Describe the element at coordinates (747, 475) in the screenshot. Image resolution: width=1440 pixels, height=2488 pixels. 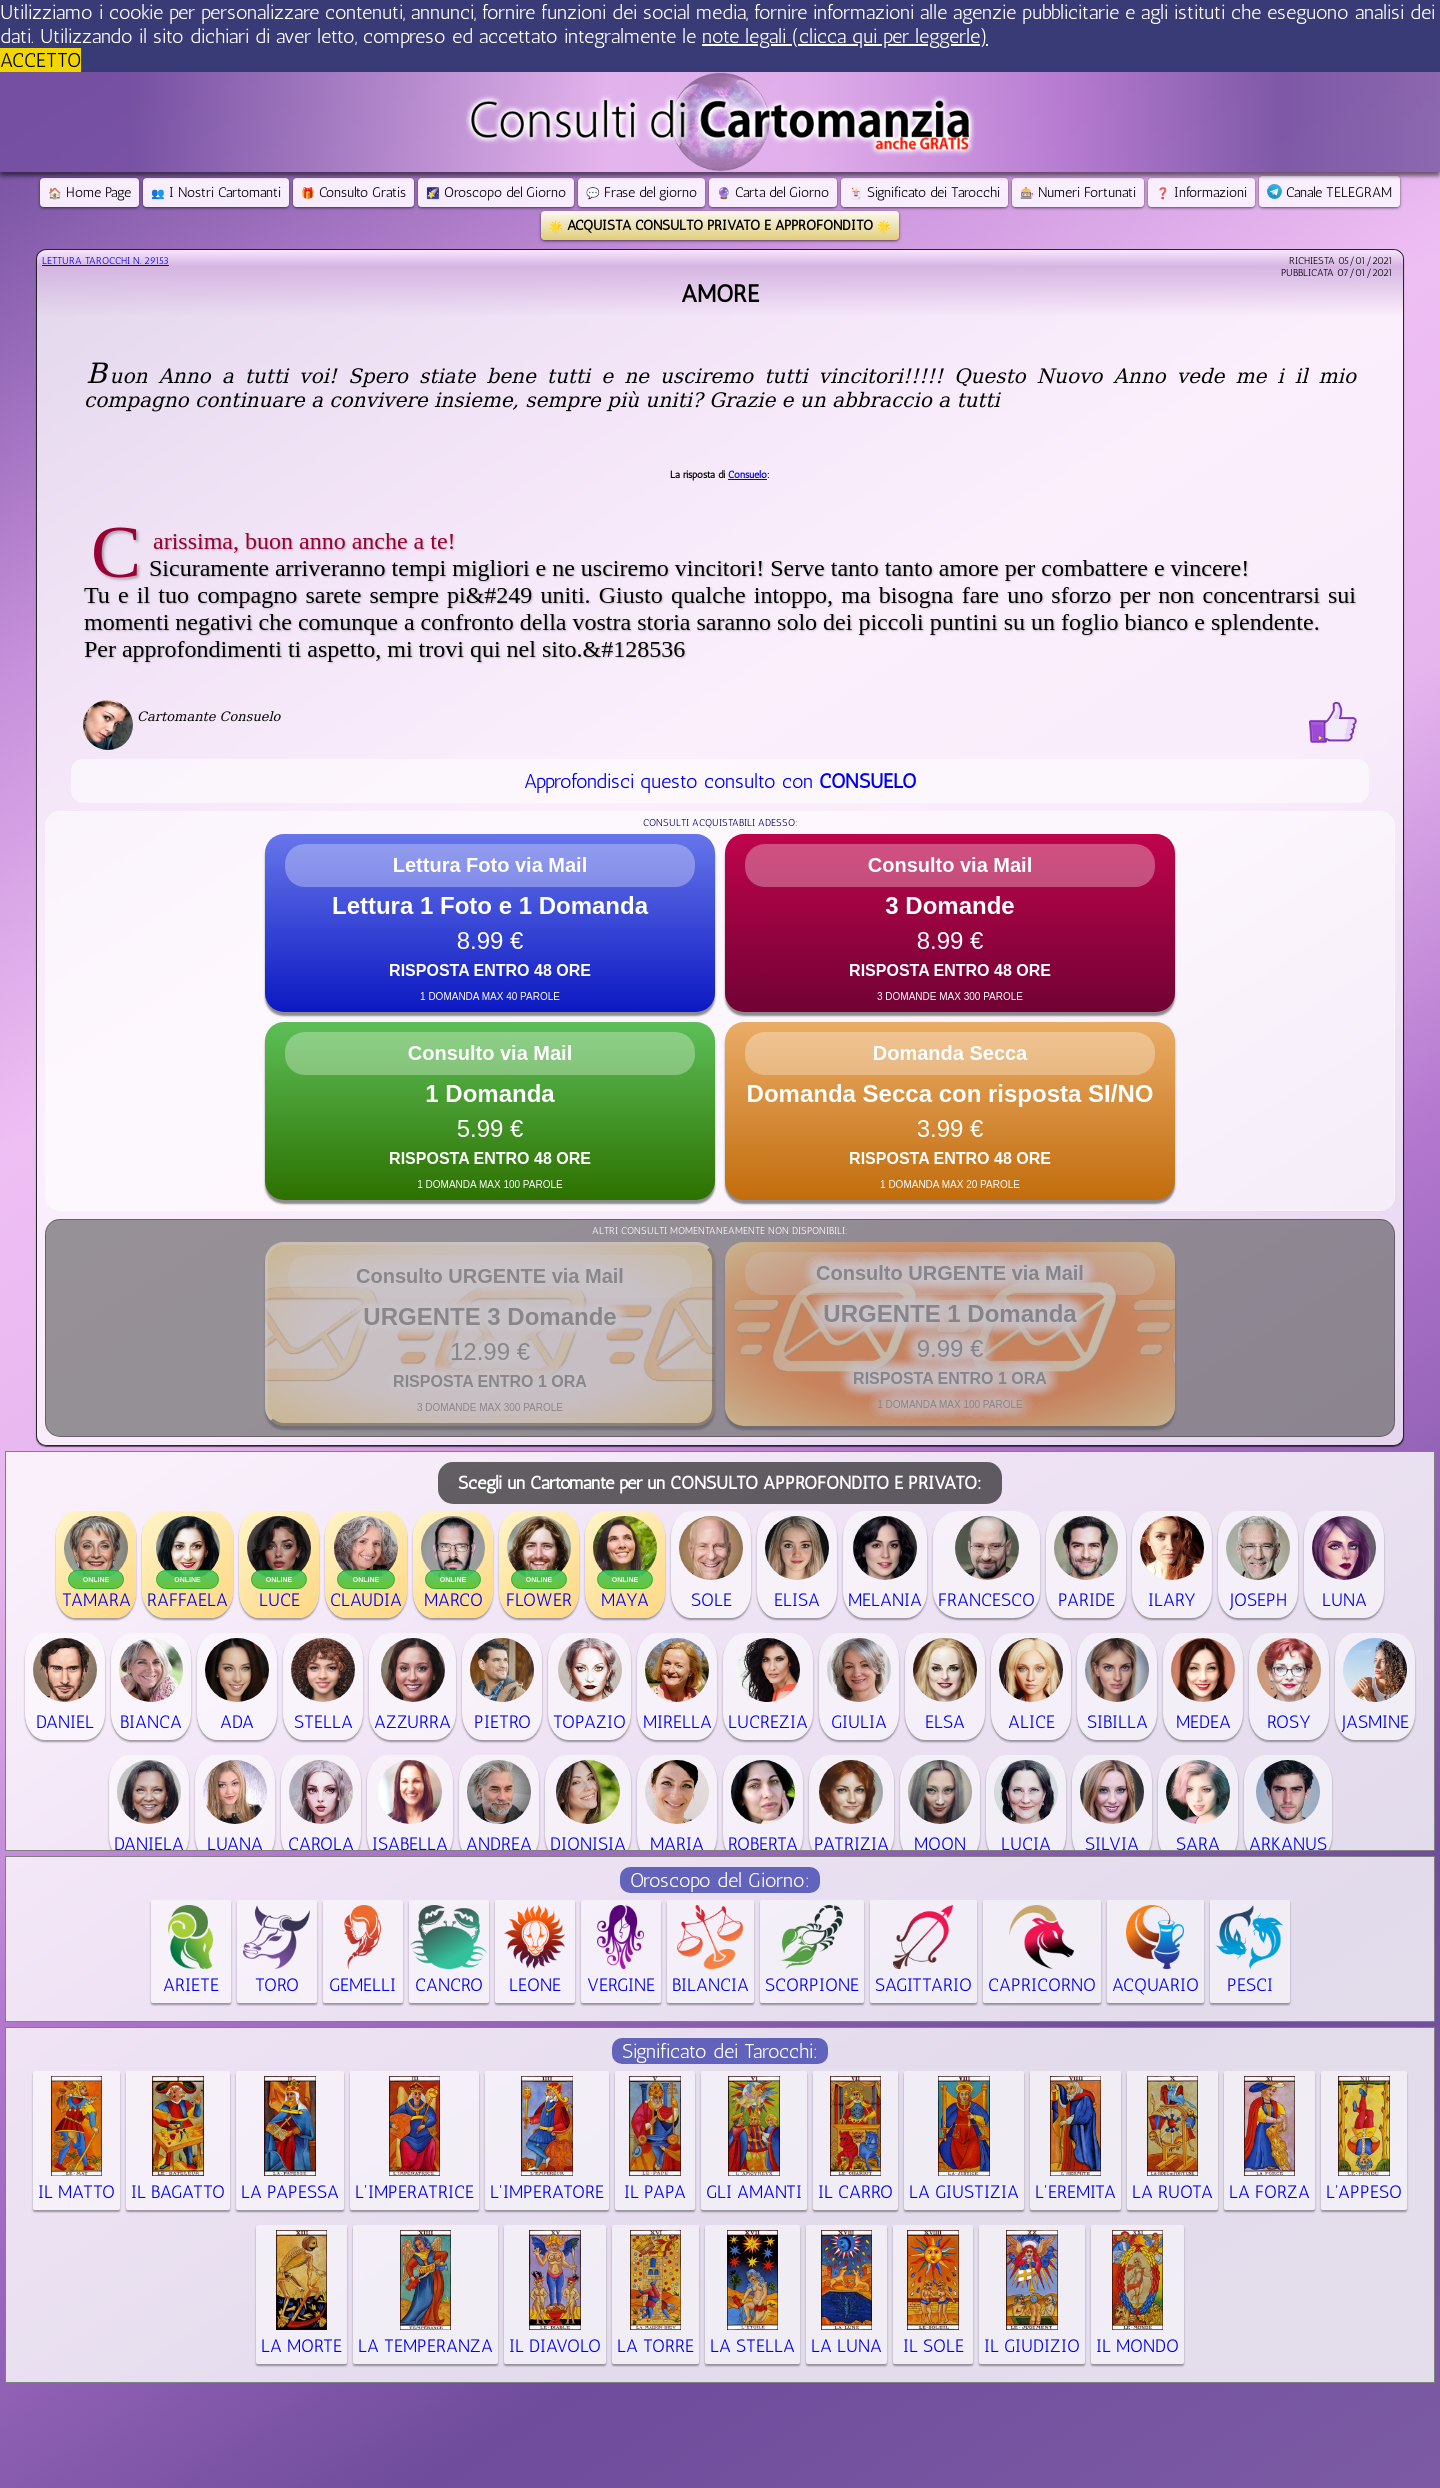
I see `Consuelo` at that location.